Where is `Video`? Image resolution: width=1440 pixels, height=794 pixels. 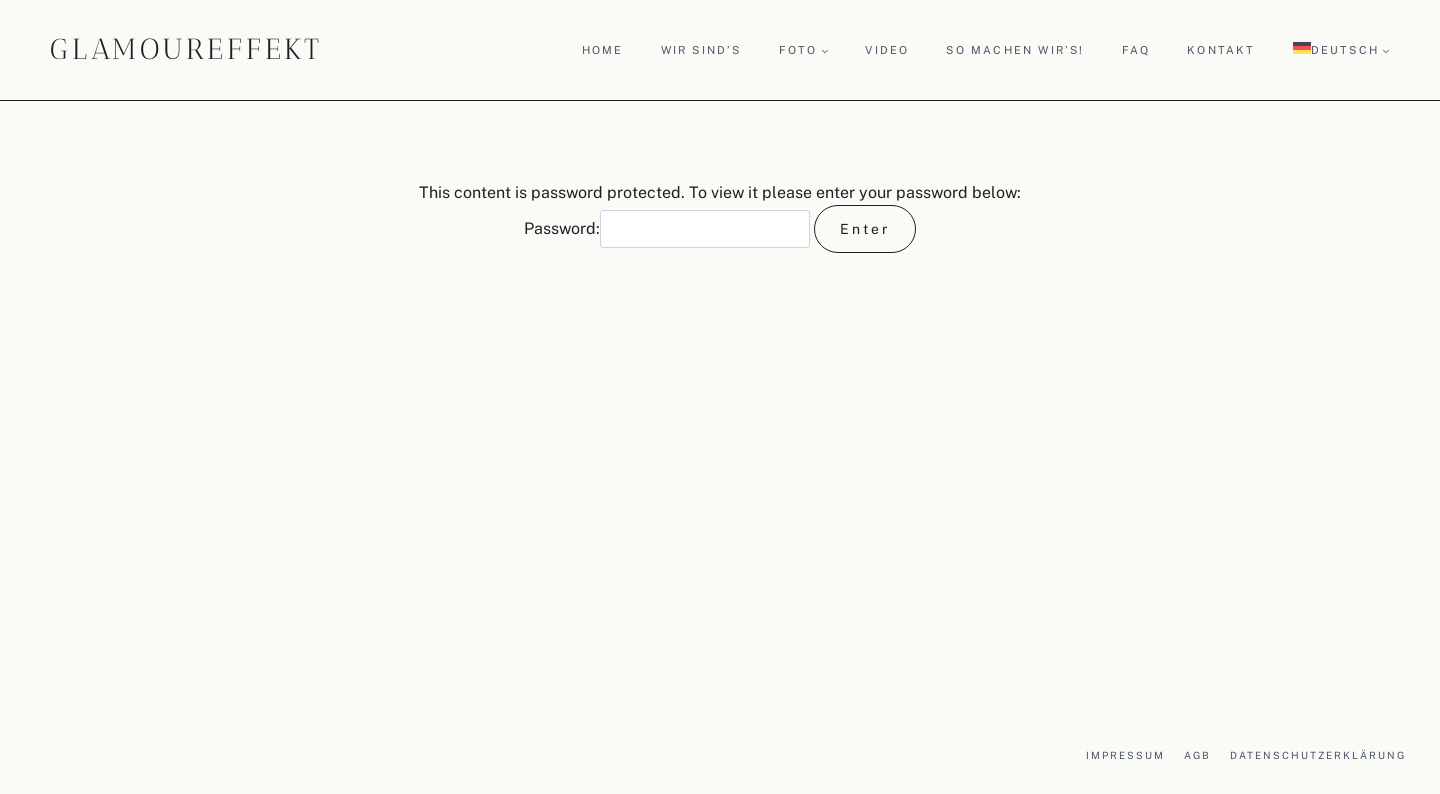
Video is located at coordinates (887, 50).